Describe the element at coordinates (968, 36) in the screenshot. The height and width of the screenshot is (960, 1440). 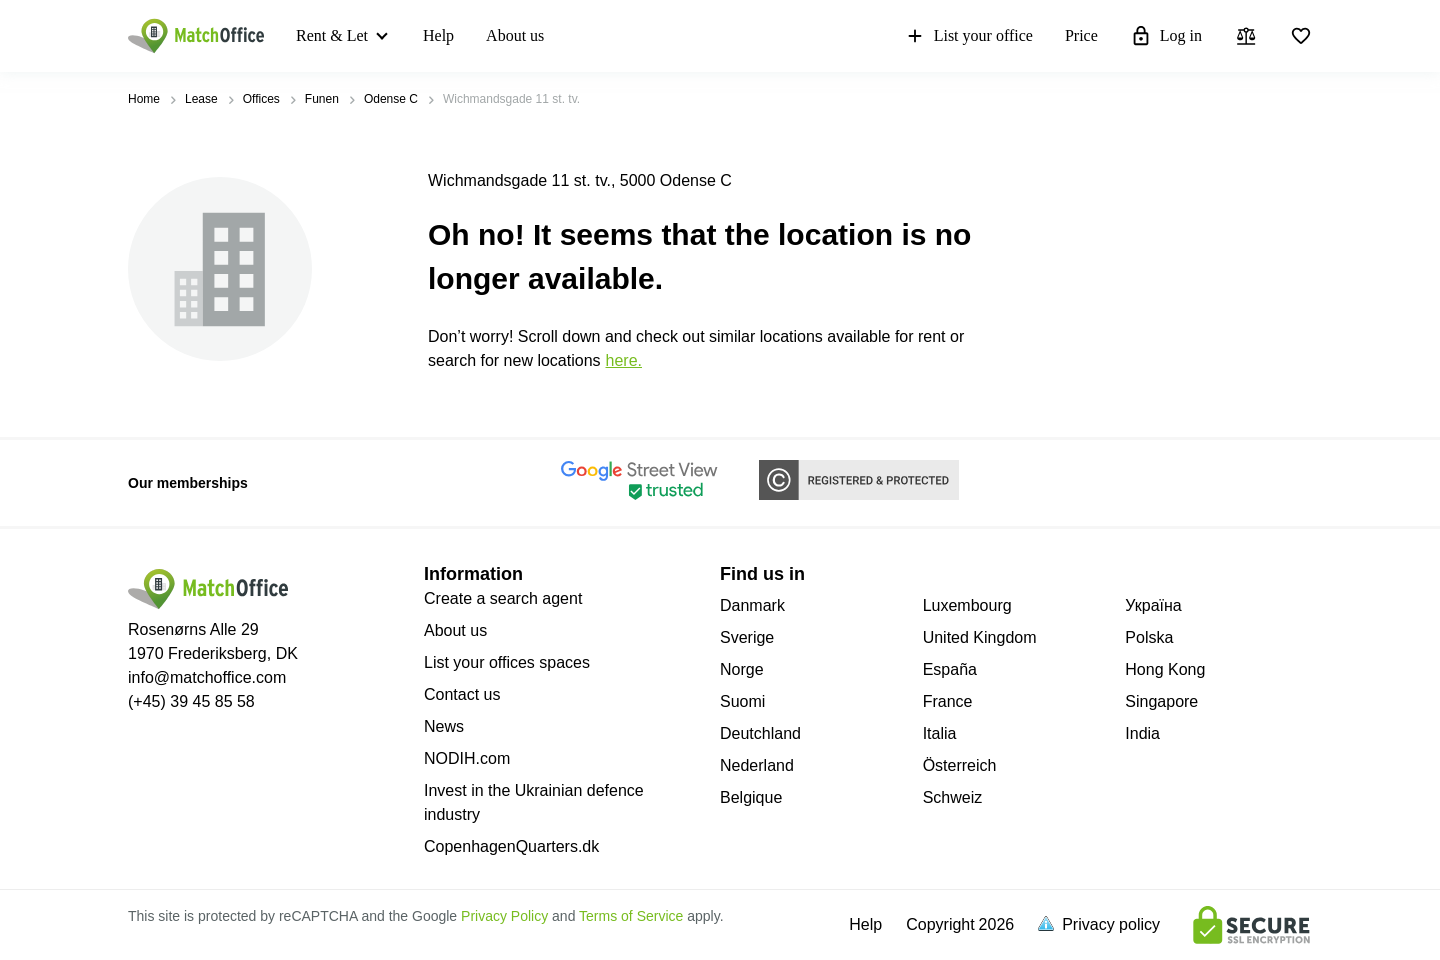
I see `List your office` at that location.